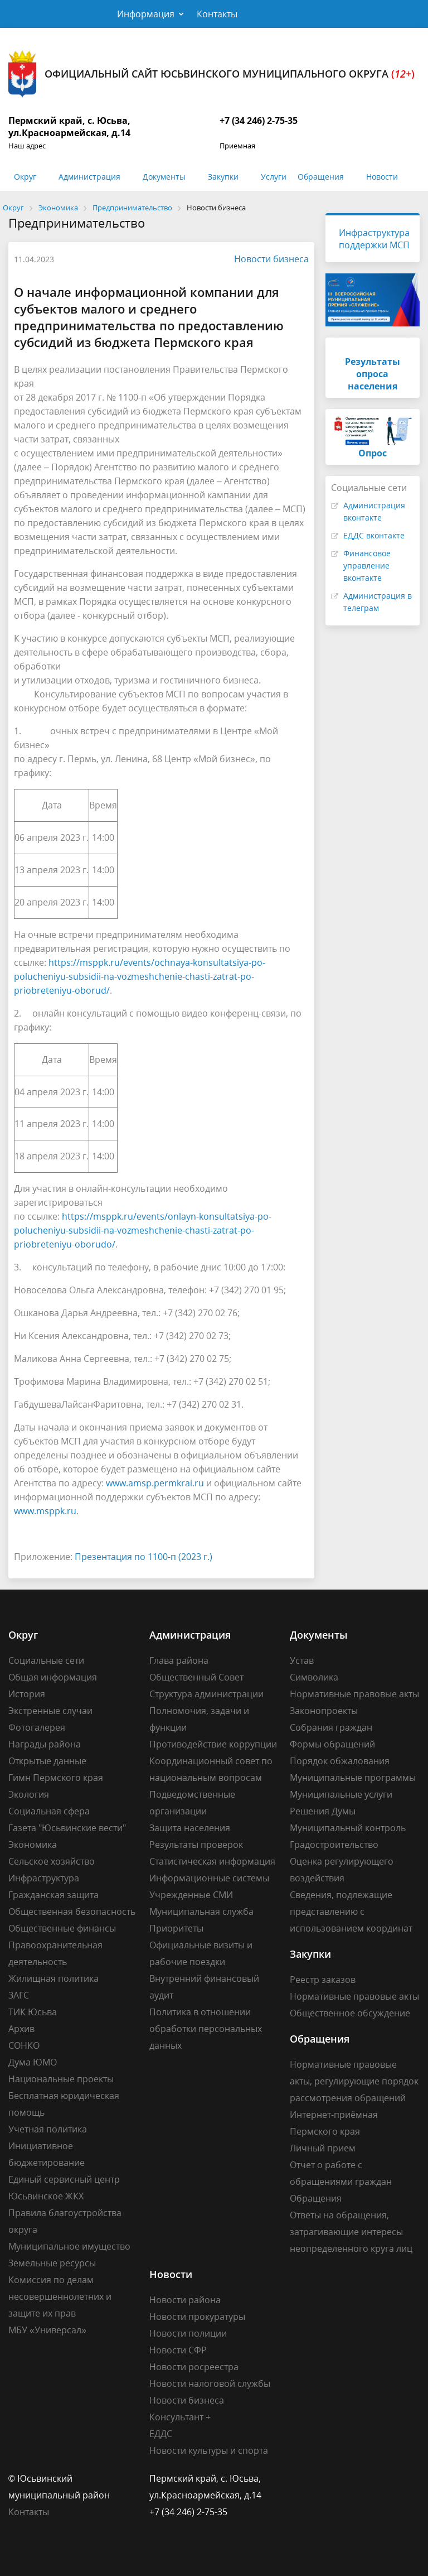  Describe the element at coordinates (323, 1979) in the screenshot. I see `Реестр заказов` at that location.